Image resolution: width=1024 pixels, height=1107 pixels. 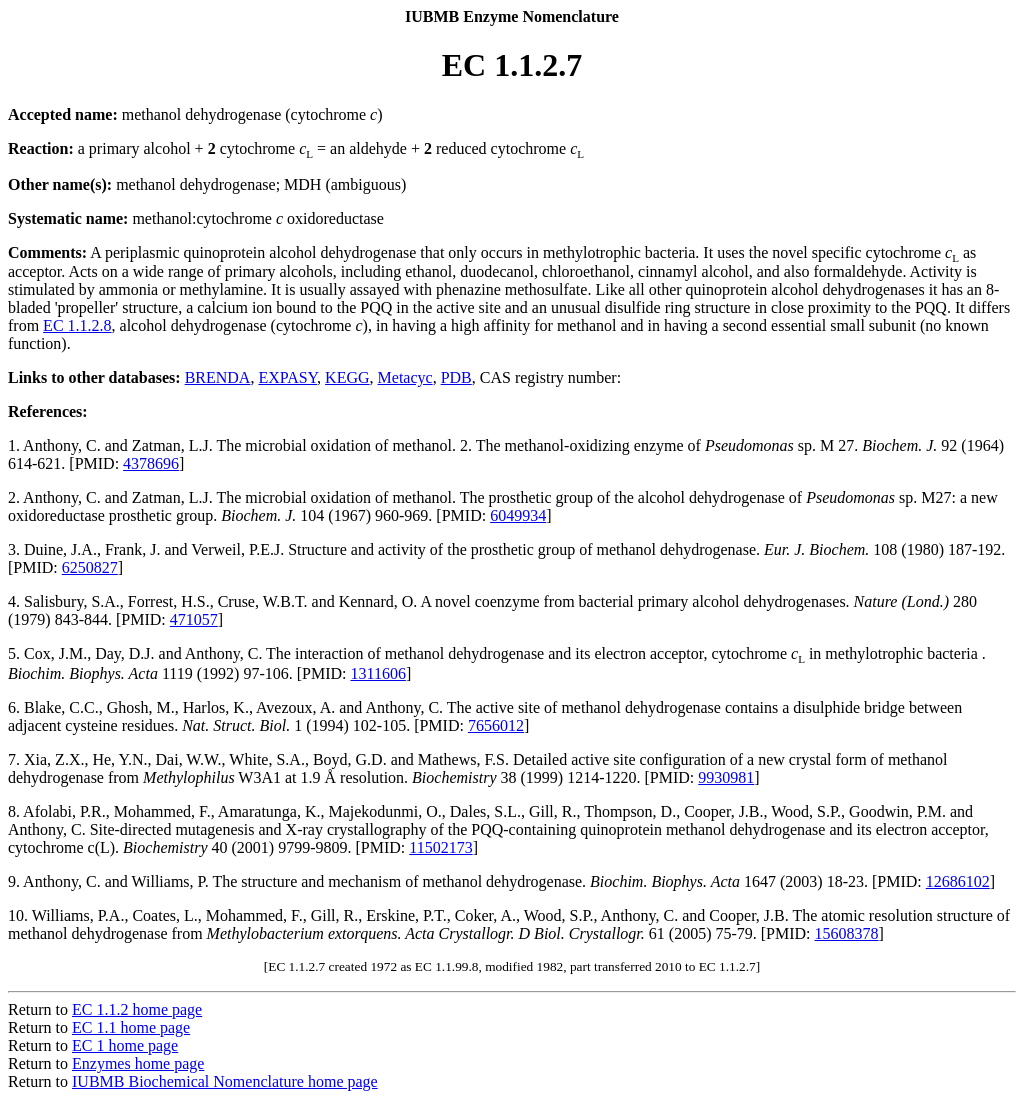 What do you see at coordinates (287, 377) in the screenshot?
I see `EXPASY` at bounding box center [287, 377].